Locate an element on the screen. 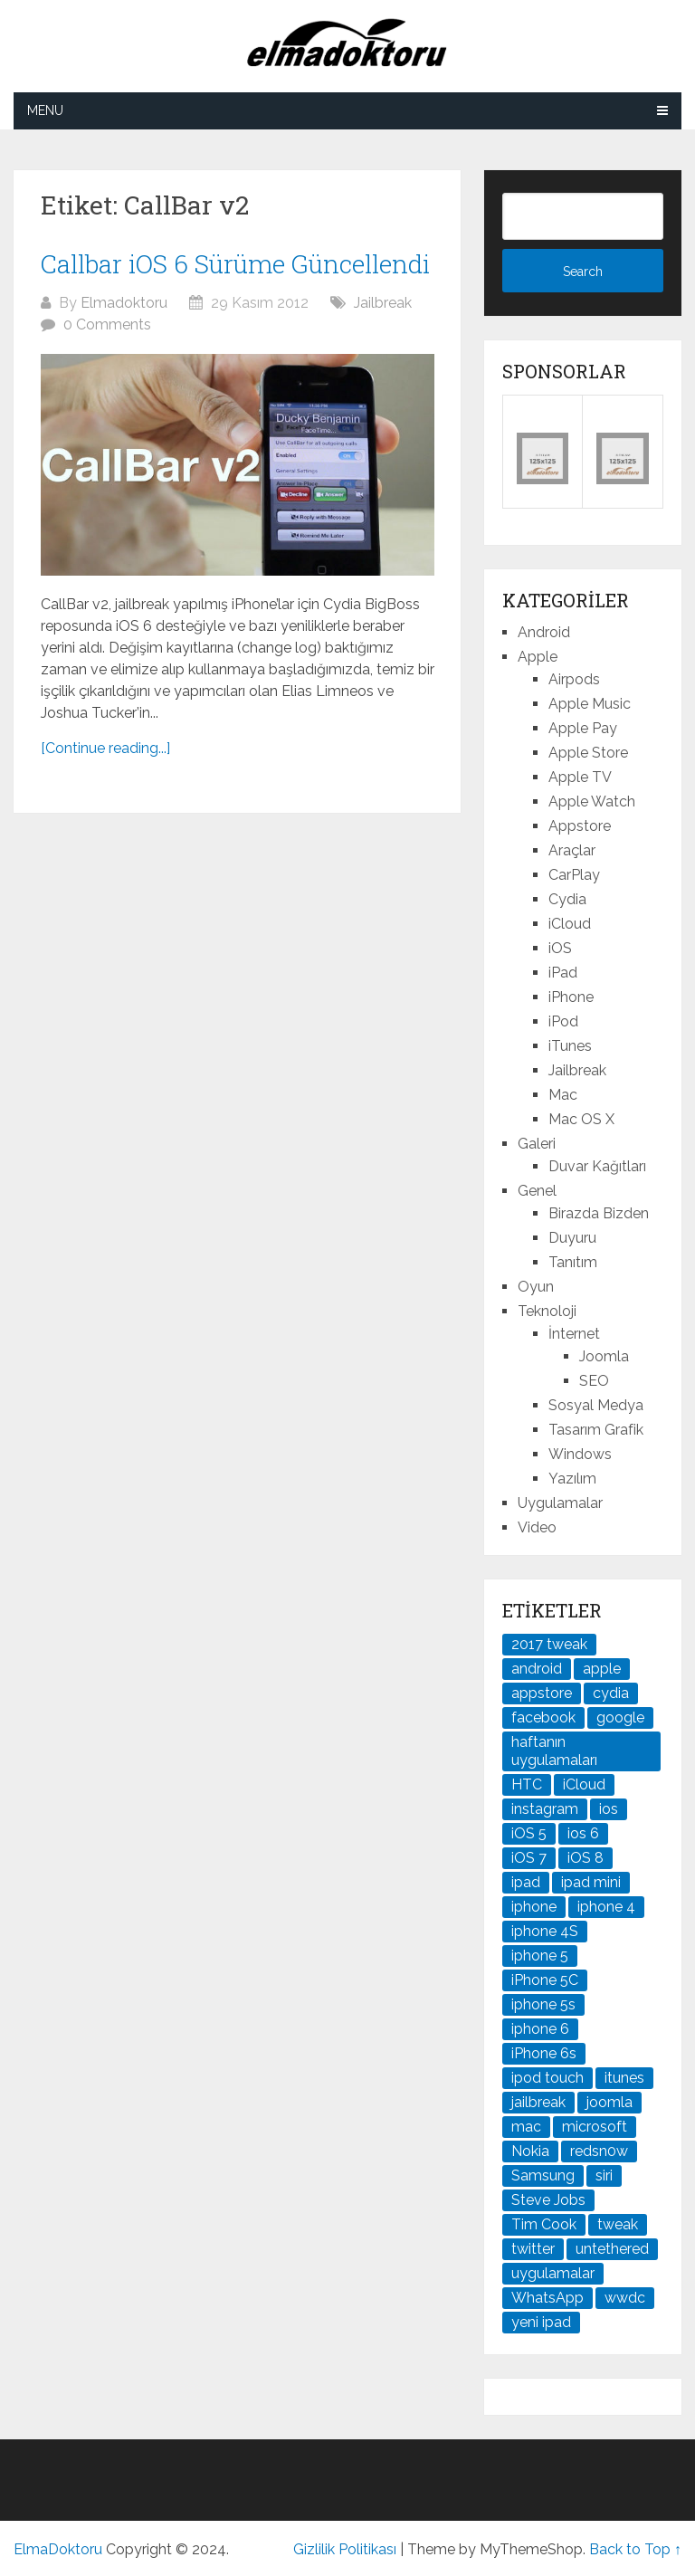  ipad mini [ipad mini (28 öge)] is located at coordinates (591, 1882).